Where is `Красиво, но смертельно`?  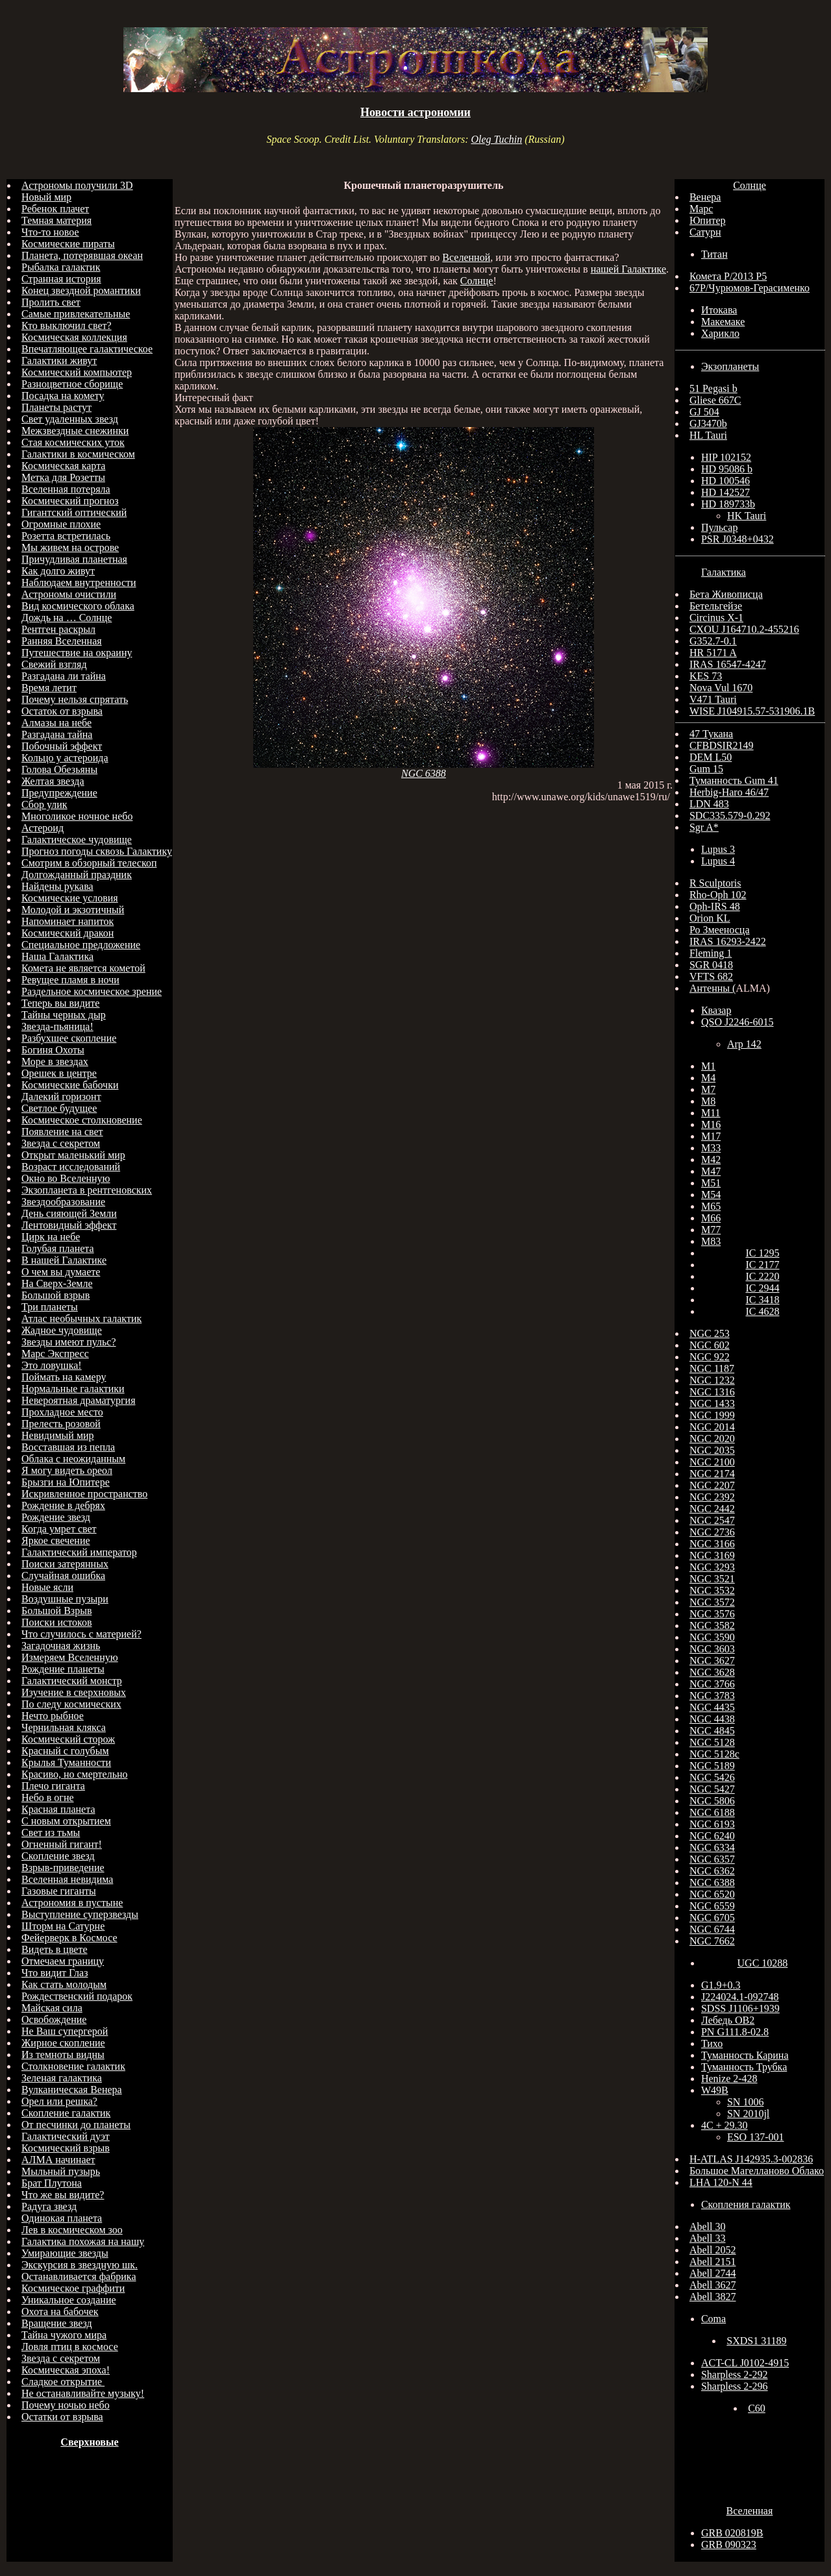
Красиво, но смертельно is located at coordinates (74, 1774).